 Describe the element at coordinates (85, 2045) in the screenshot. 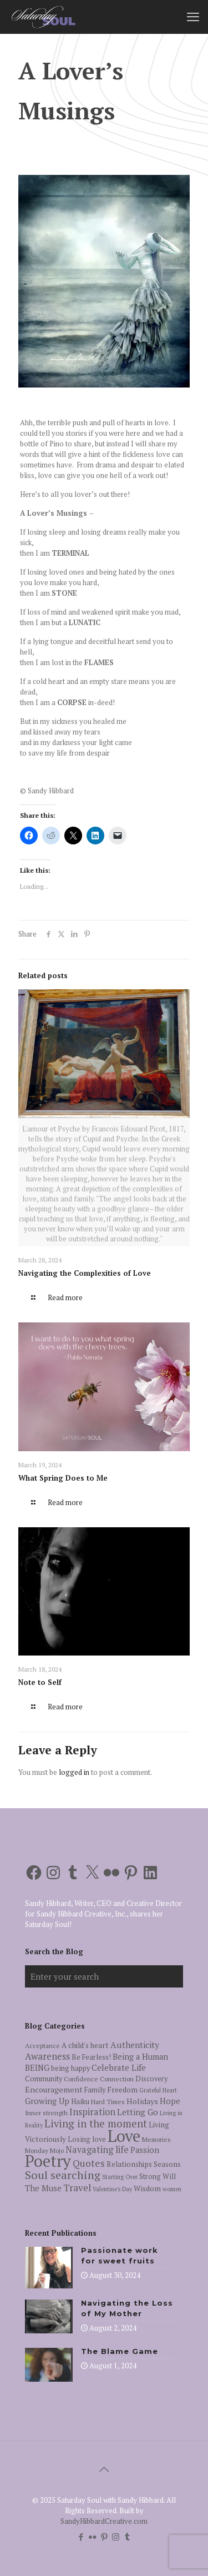

I see `A child's heart [A child's heart (7 items)]` at that location.